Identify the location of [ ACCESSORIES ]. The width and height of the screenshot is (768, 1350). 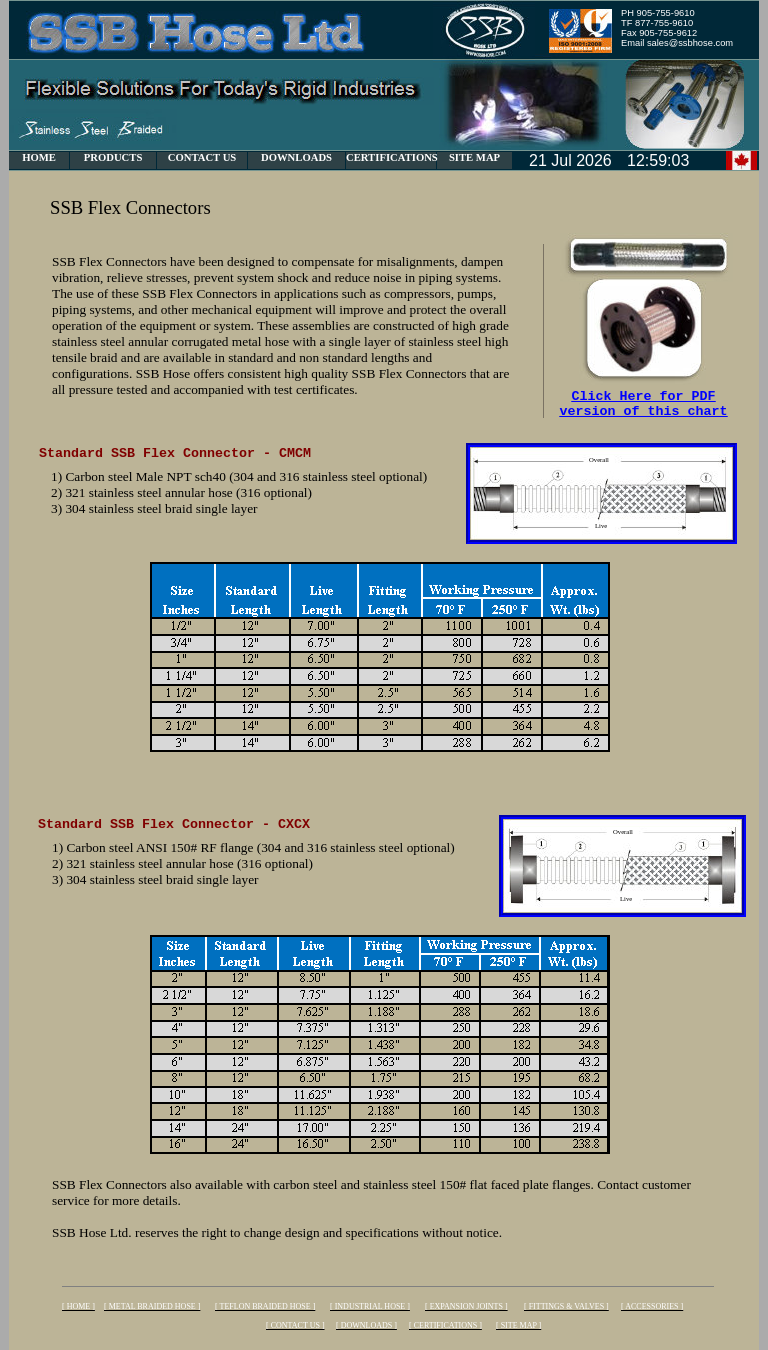
(652, 1306).